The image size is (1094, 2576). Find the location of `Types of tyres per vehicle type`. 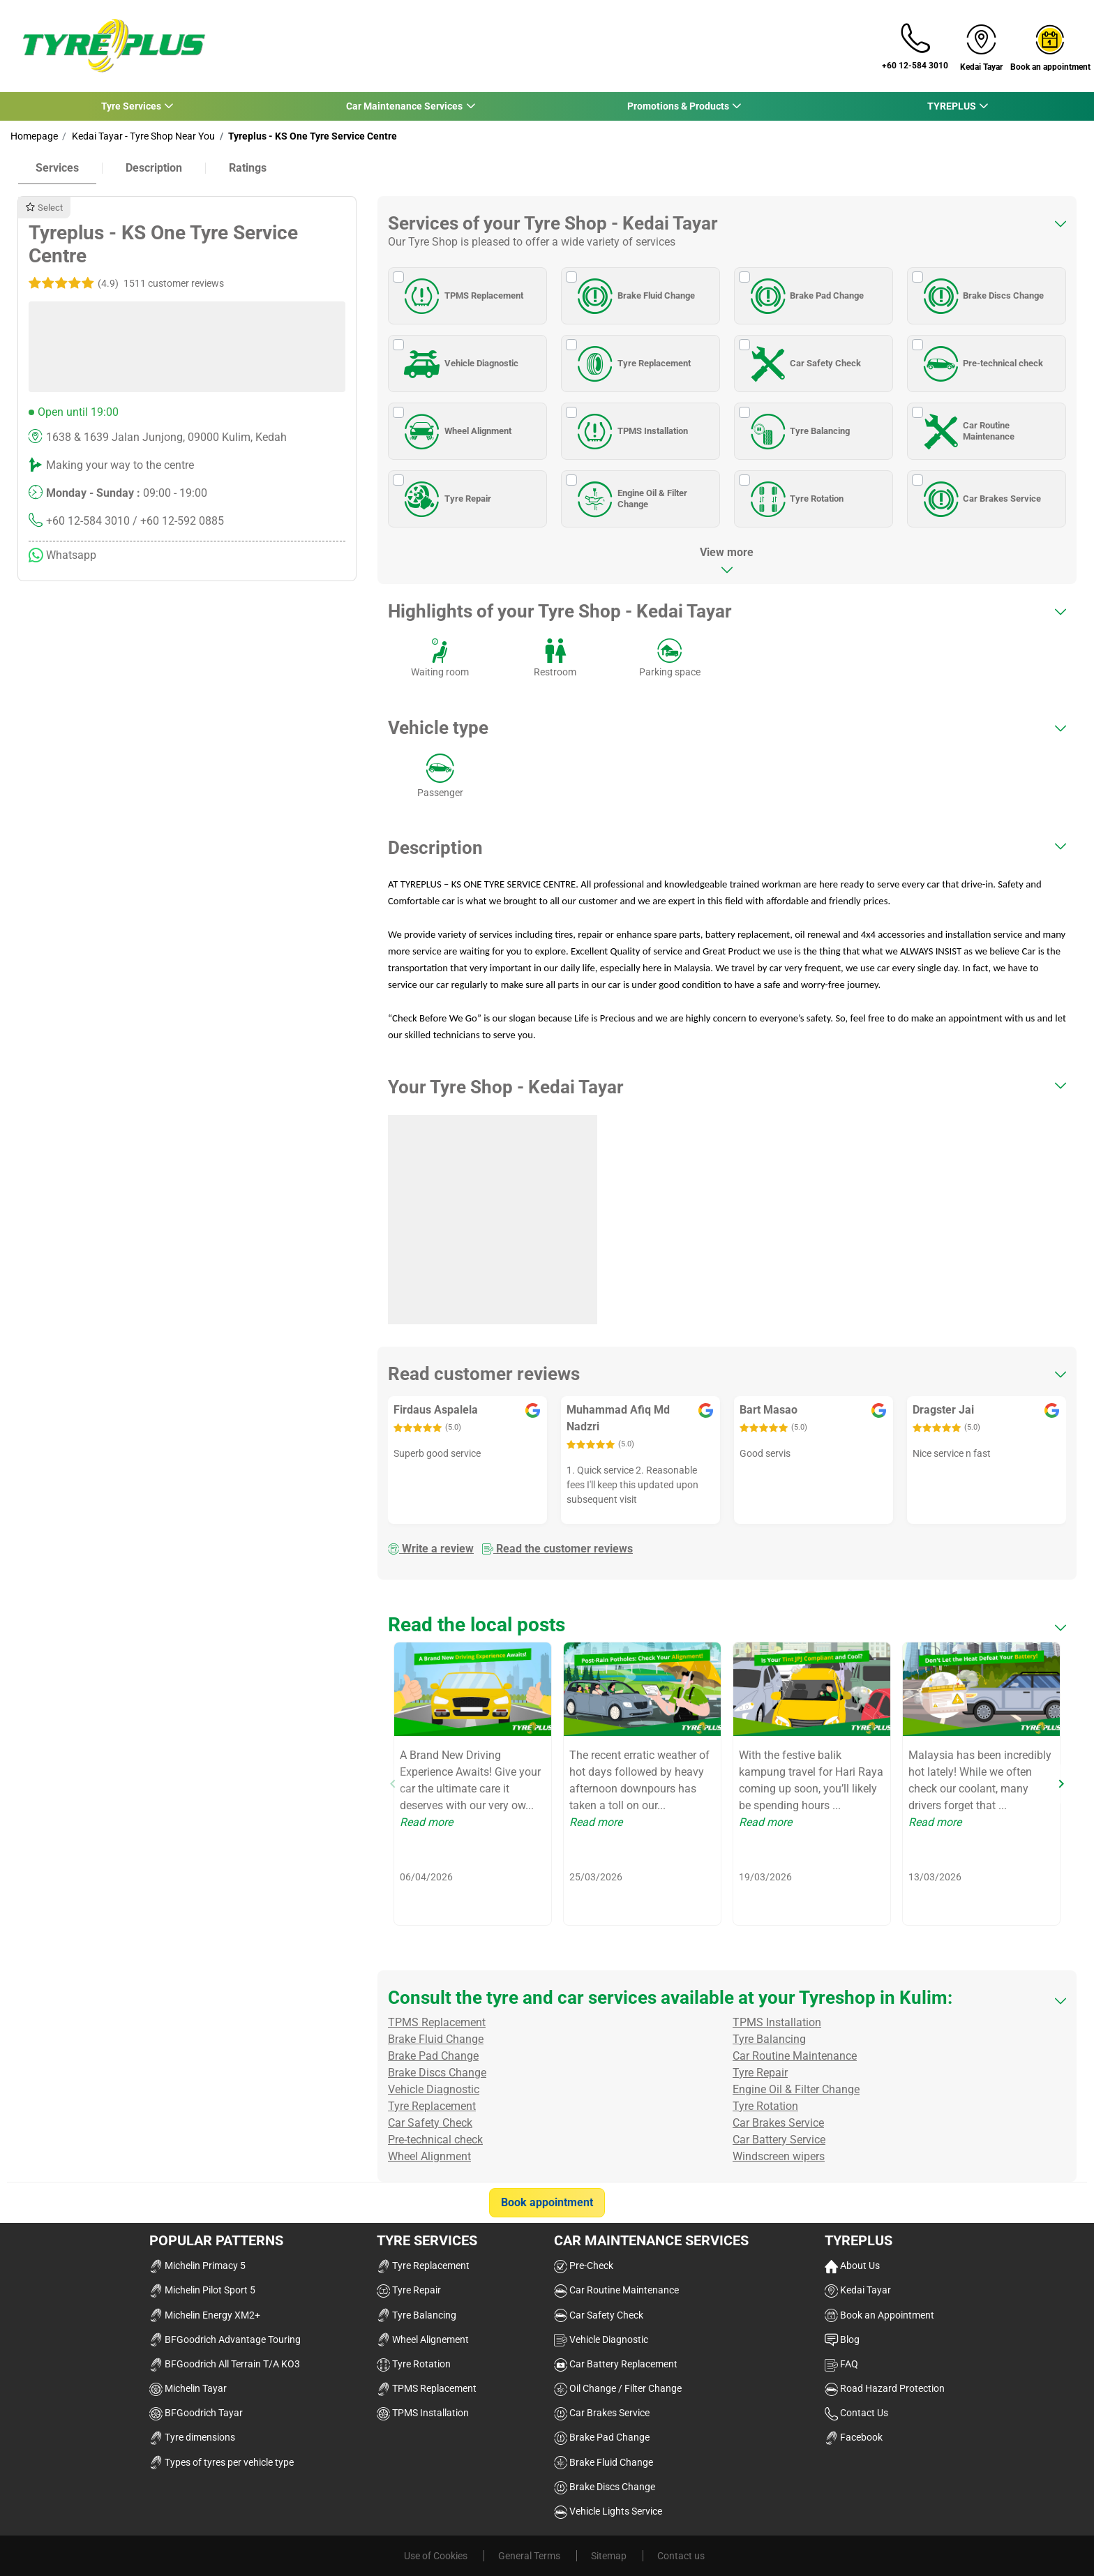

Types of tyres per vehicle type is located at coordinates (221, 2462).